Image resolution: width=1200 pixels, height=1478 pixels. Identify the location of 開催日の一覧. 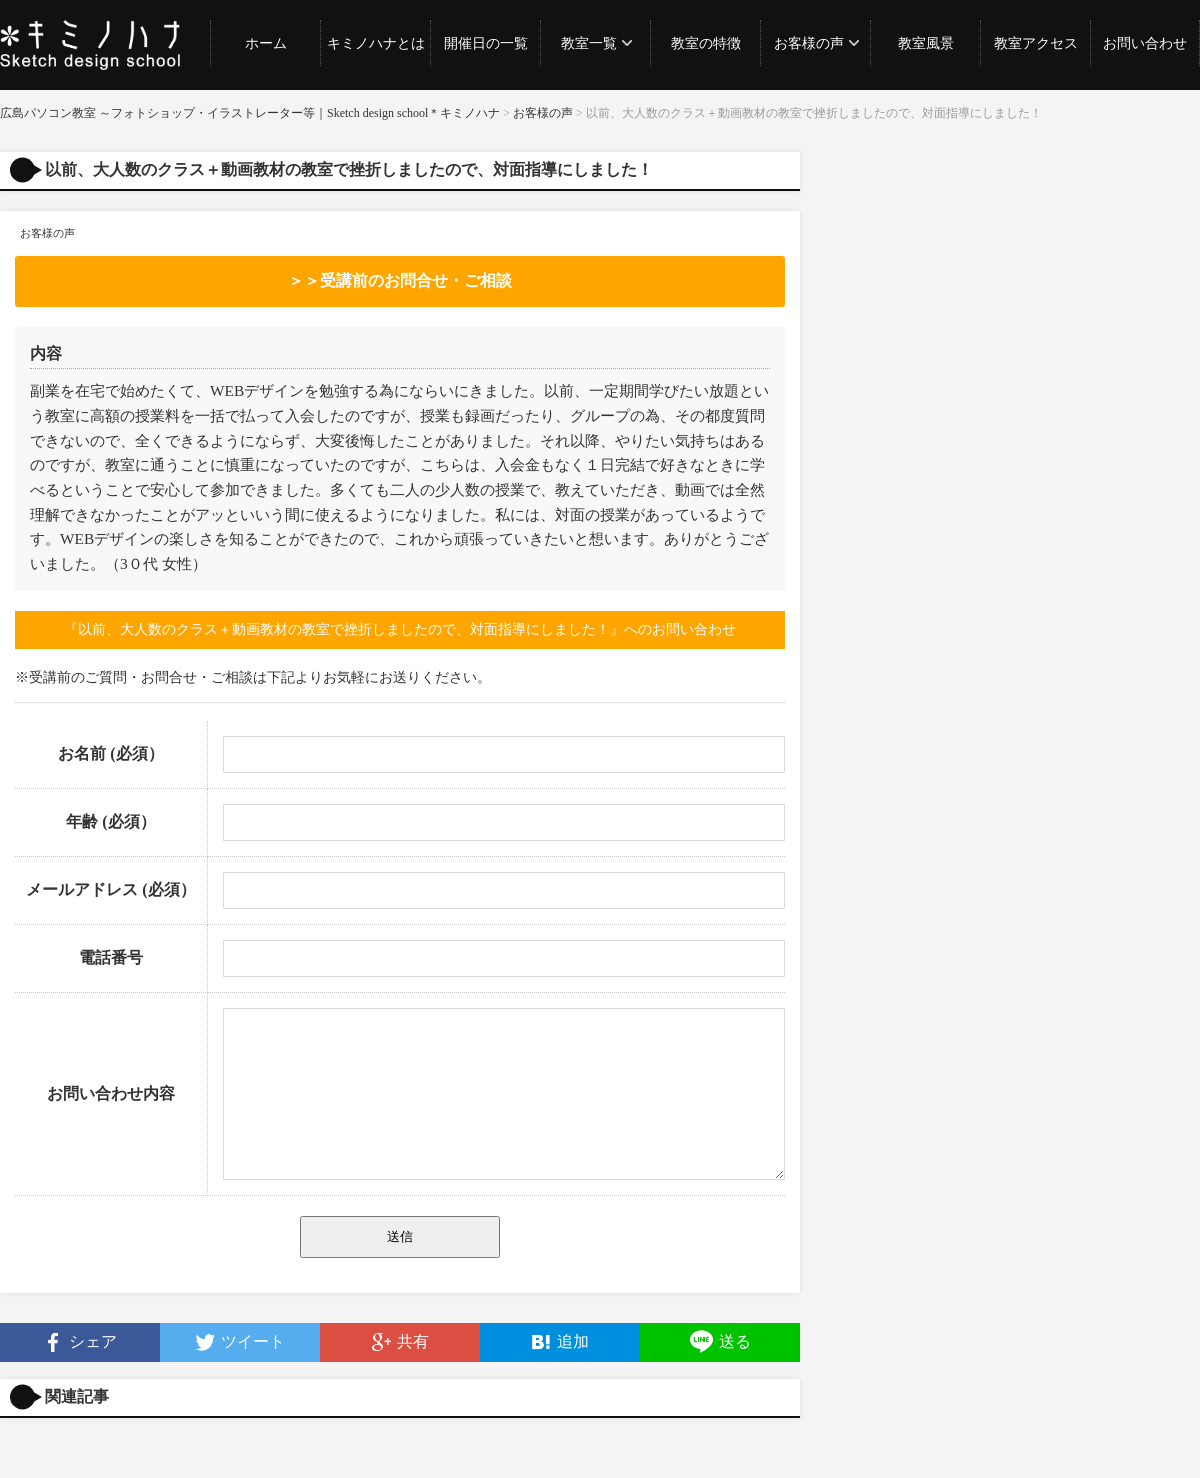
(486, 43).